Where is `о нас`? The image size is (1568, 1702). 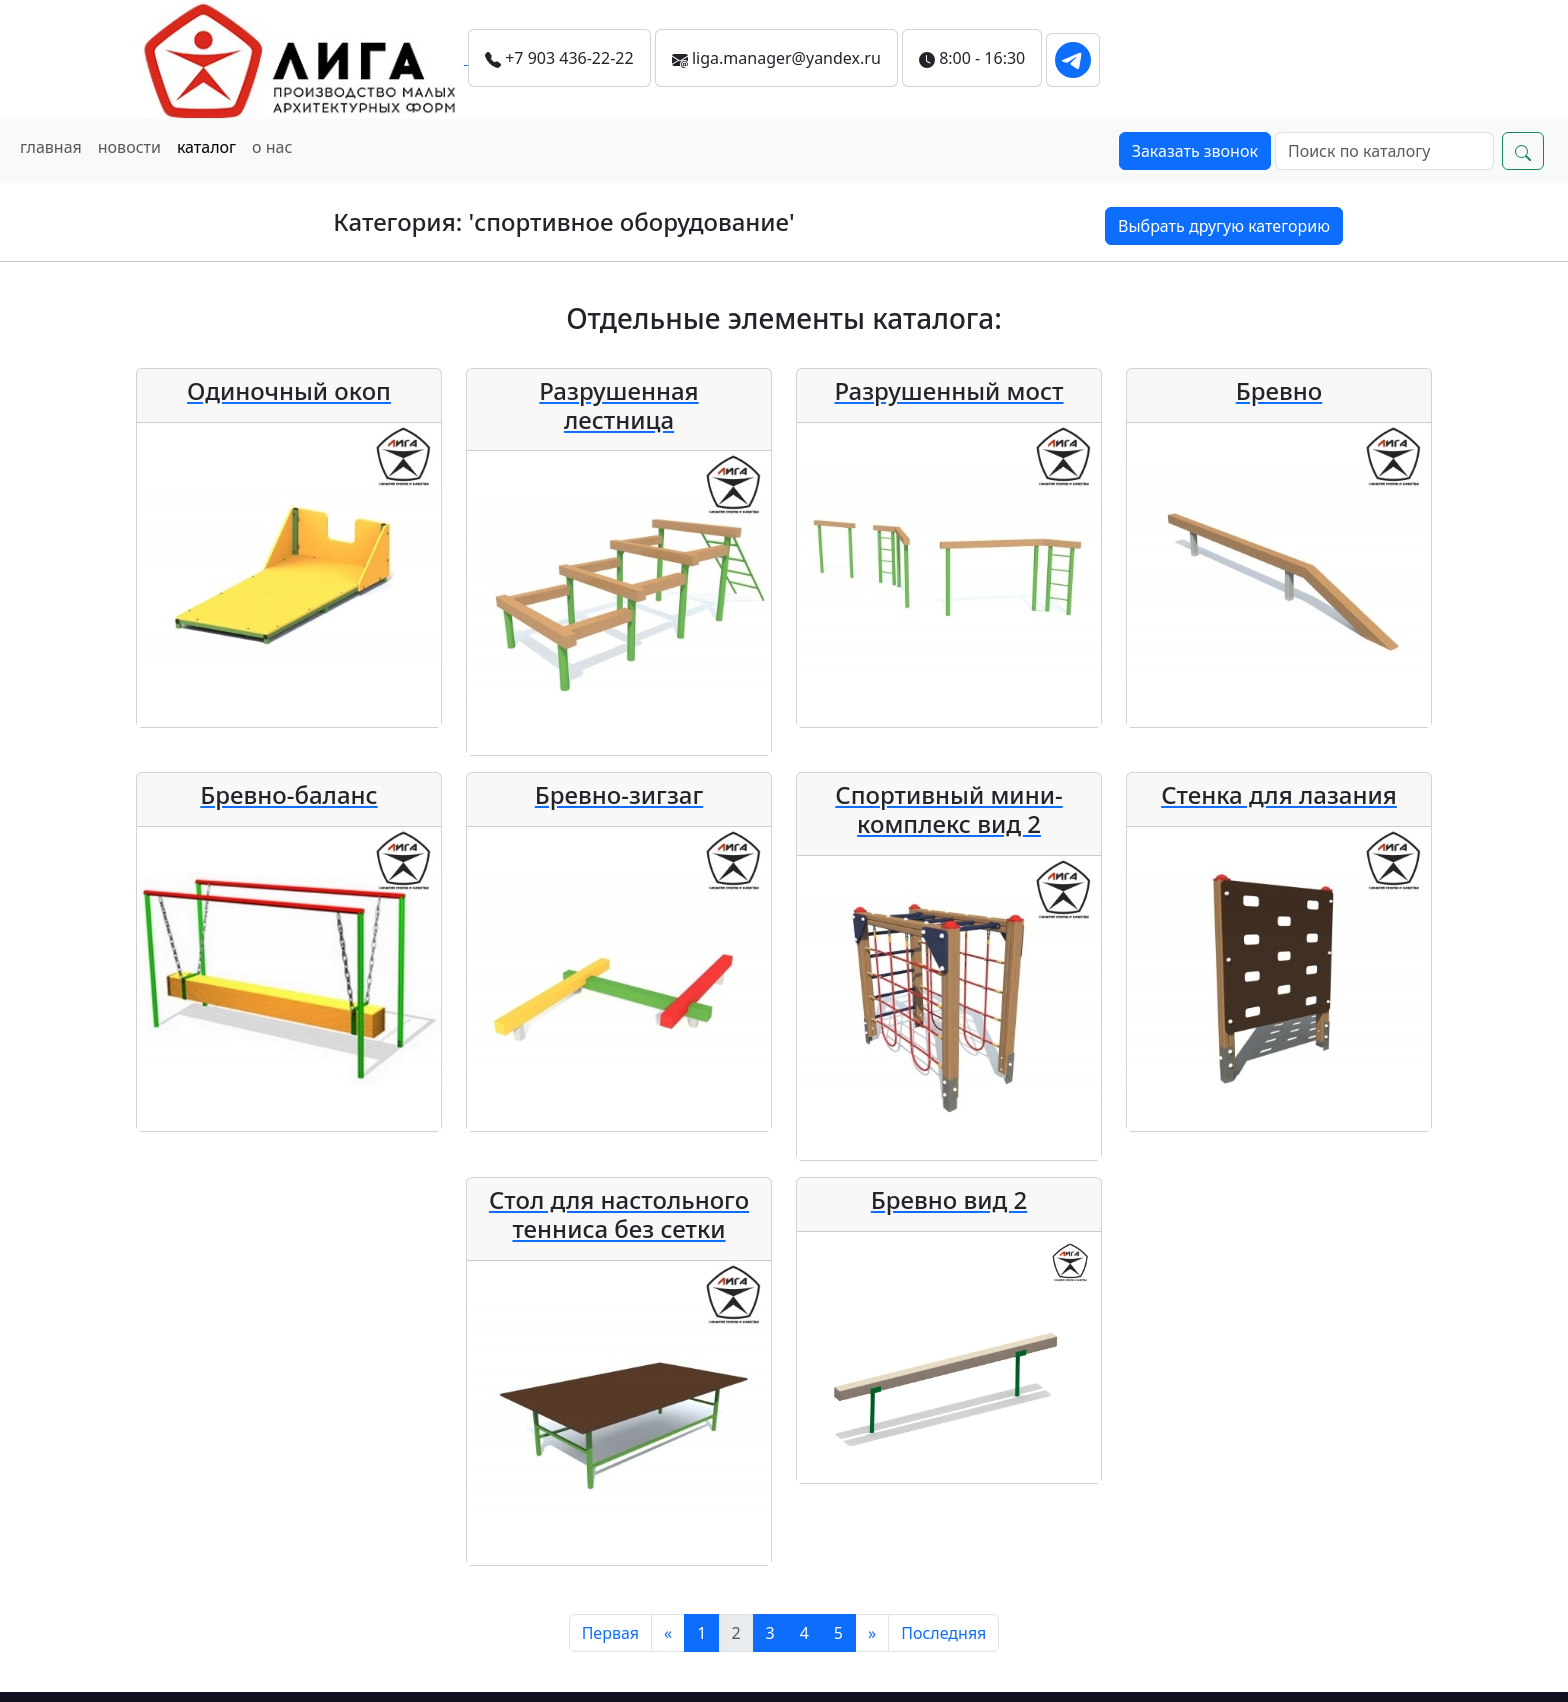 о нас is located at coordinates (272, 147).